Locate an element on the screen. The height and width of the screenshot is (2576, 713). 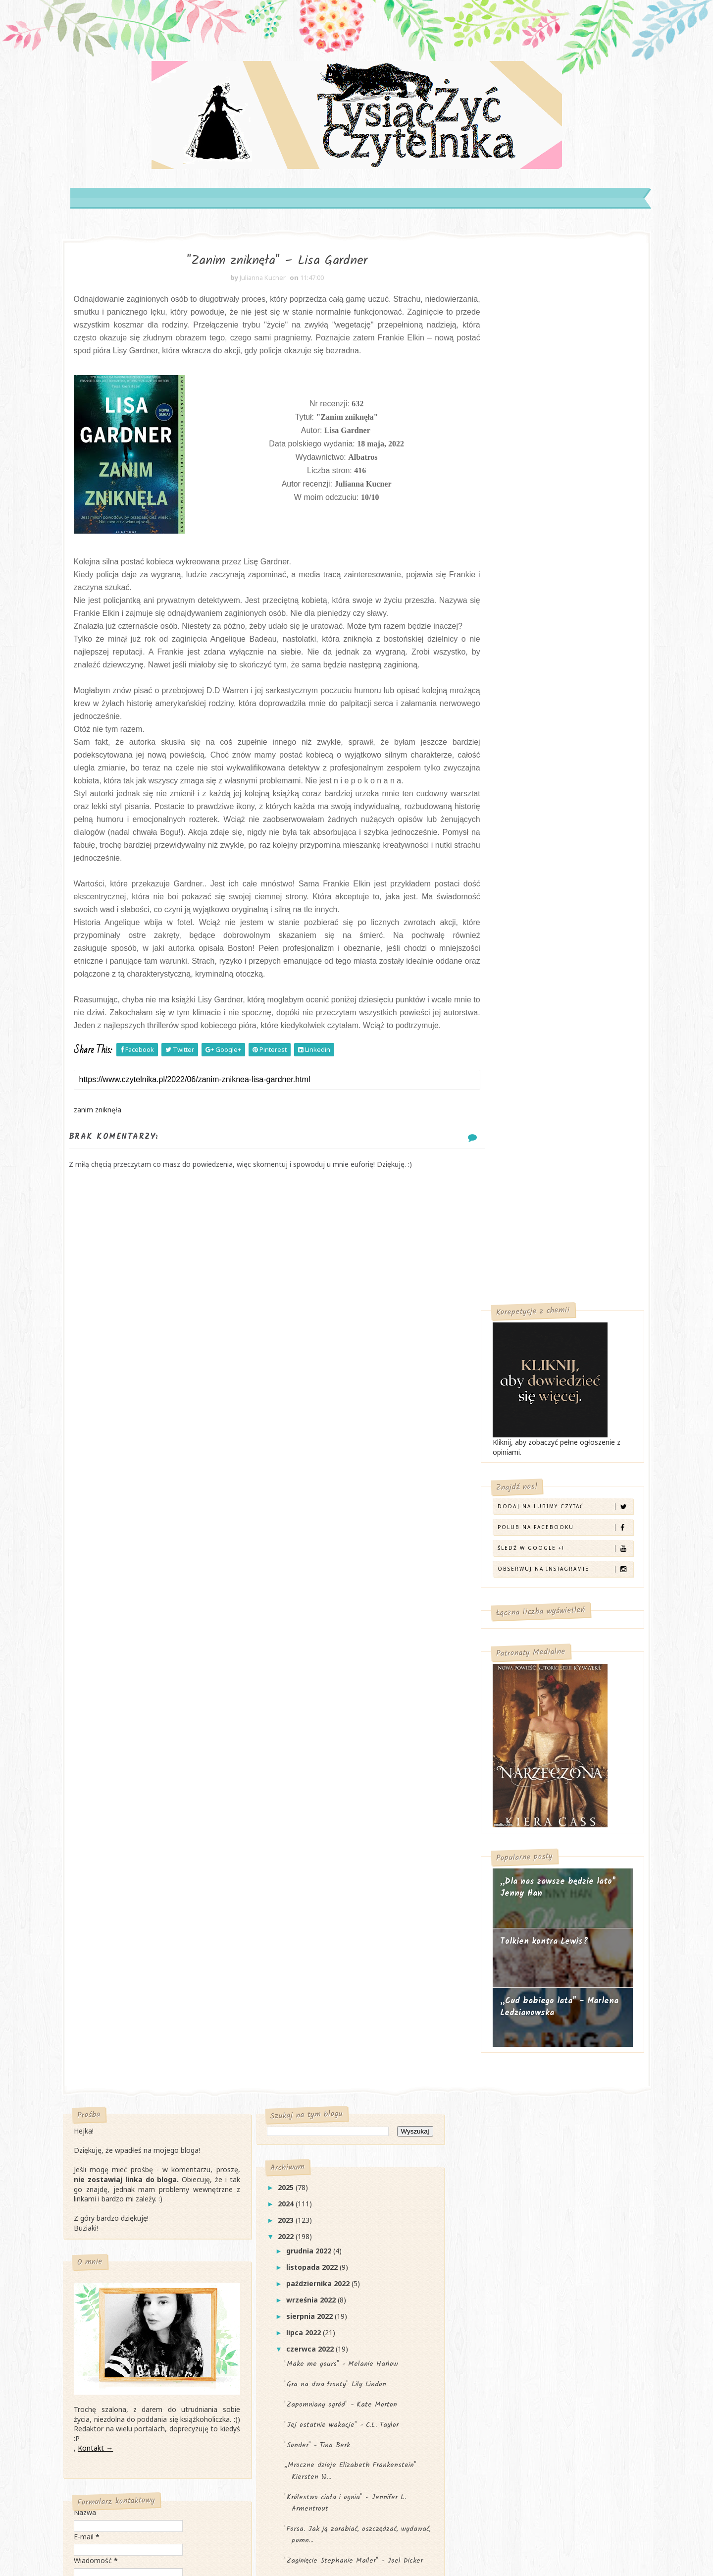
"Gra na dwa fronty" Lily Lindon is located at coordinates (343, 1741).